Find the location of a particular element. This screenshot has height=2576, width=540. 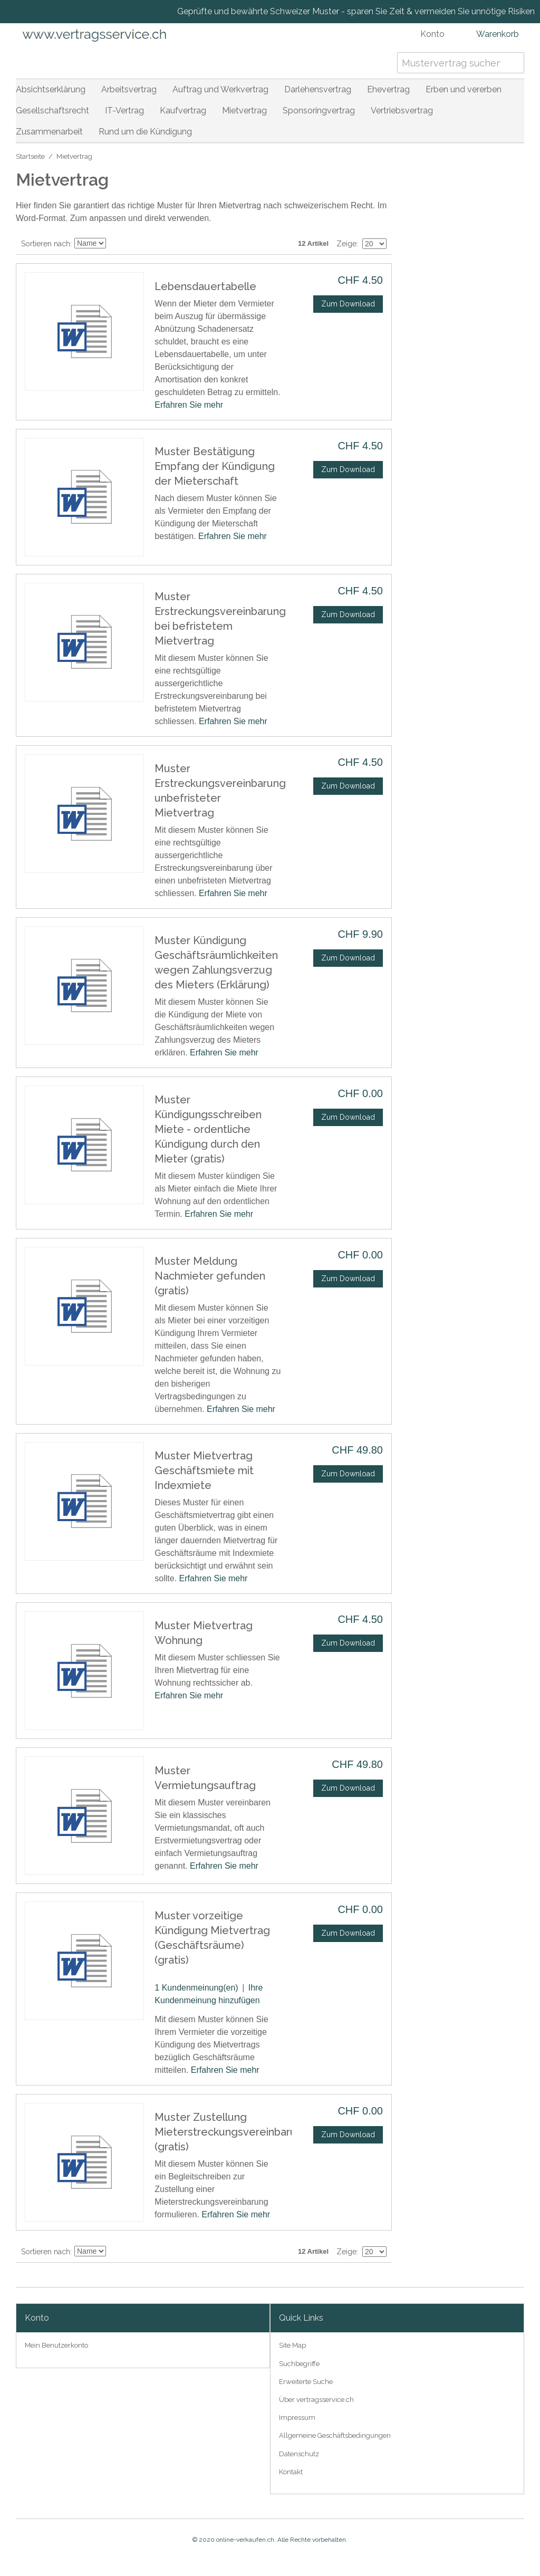

Impressum is located at coordinates (297, 2417).